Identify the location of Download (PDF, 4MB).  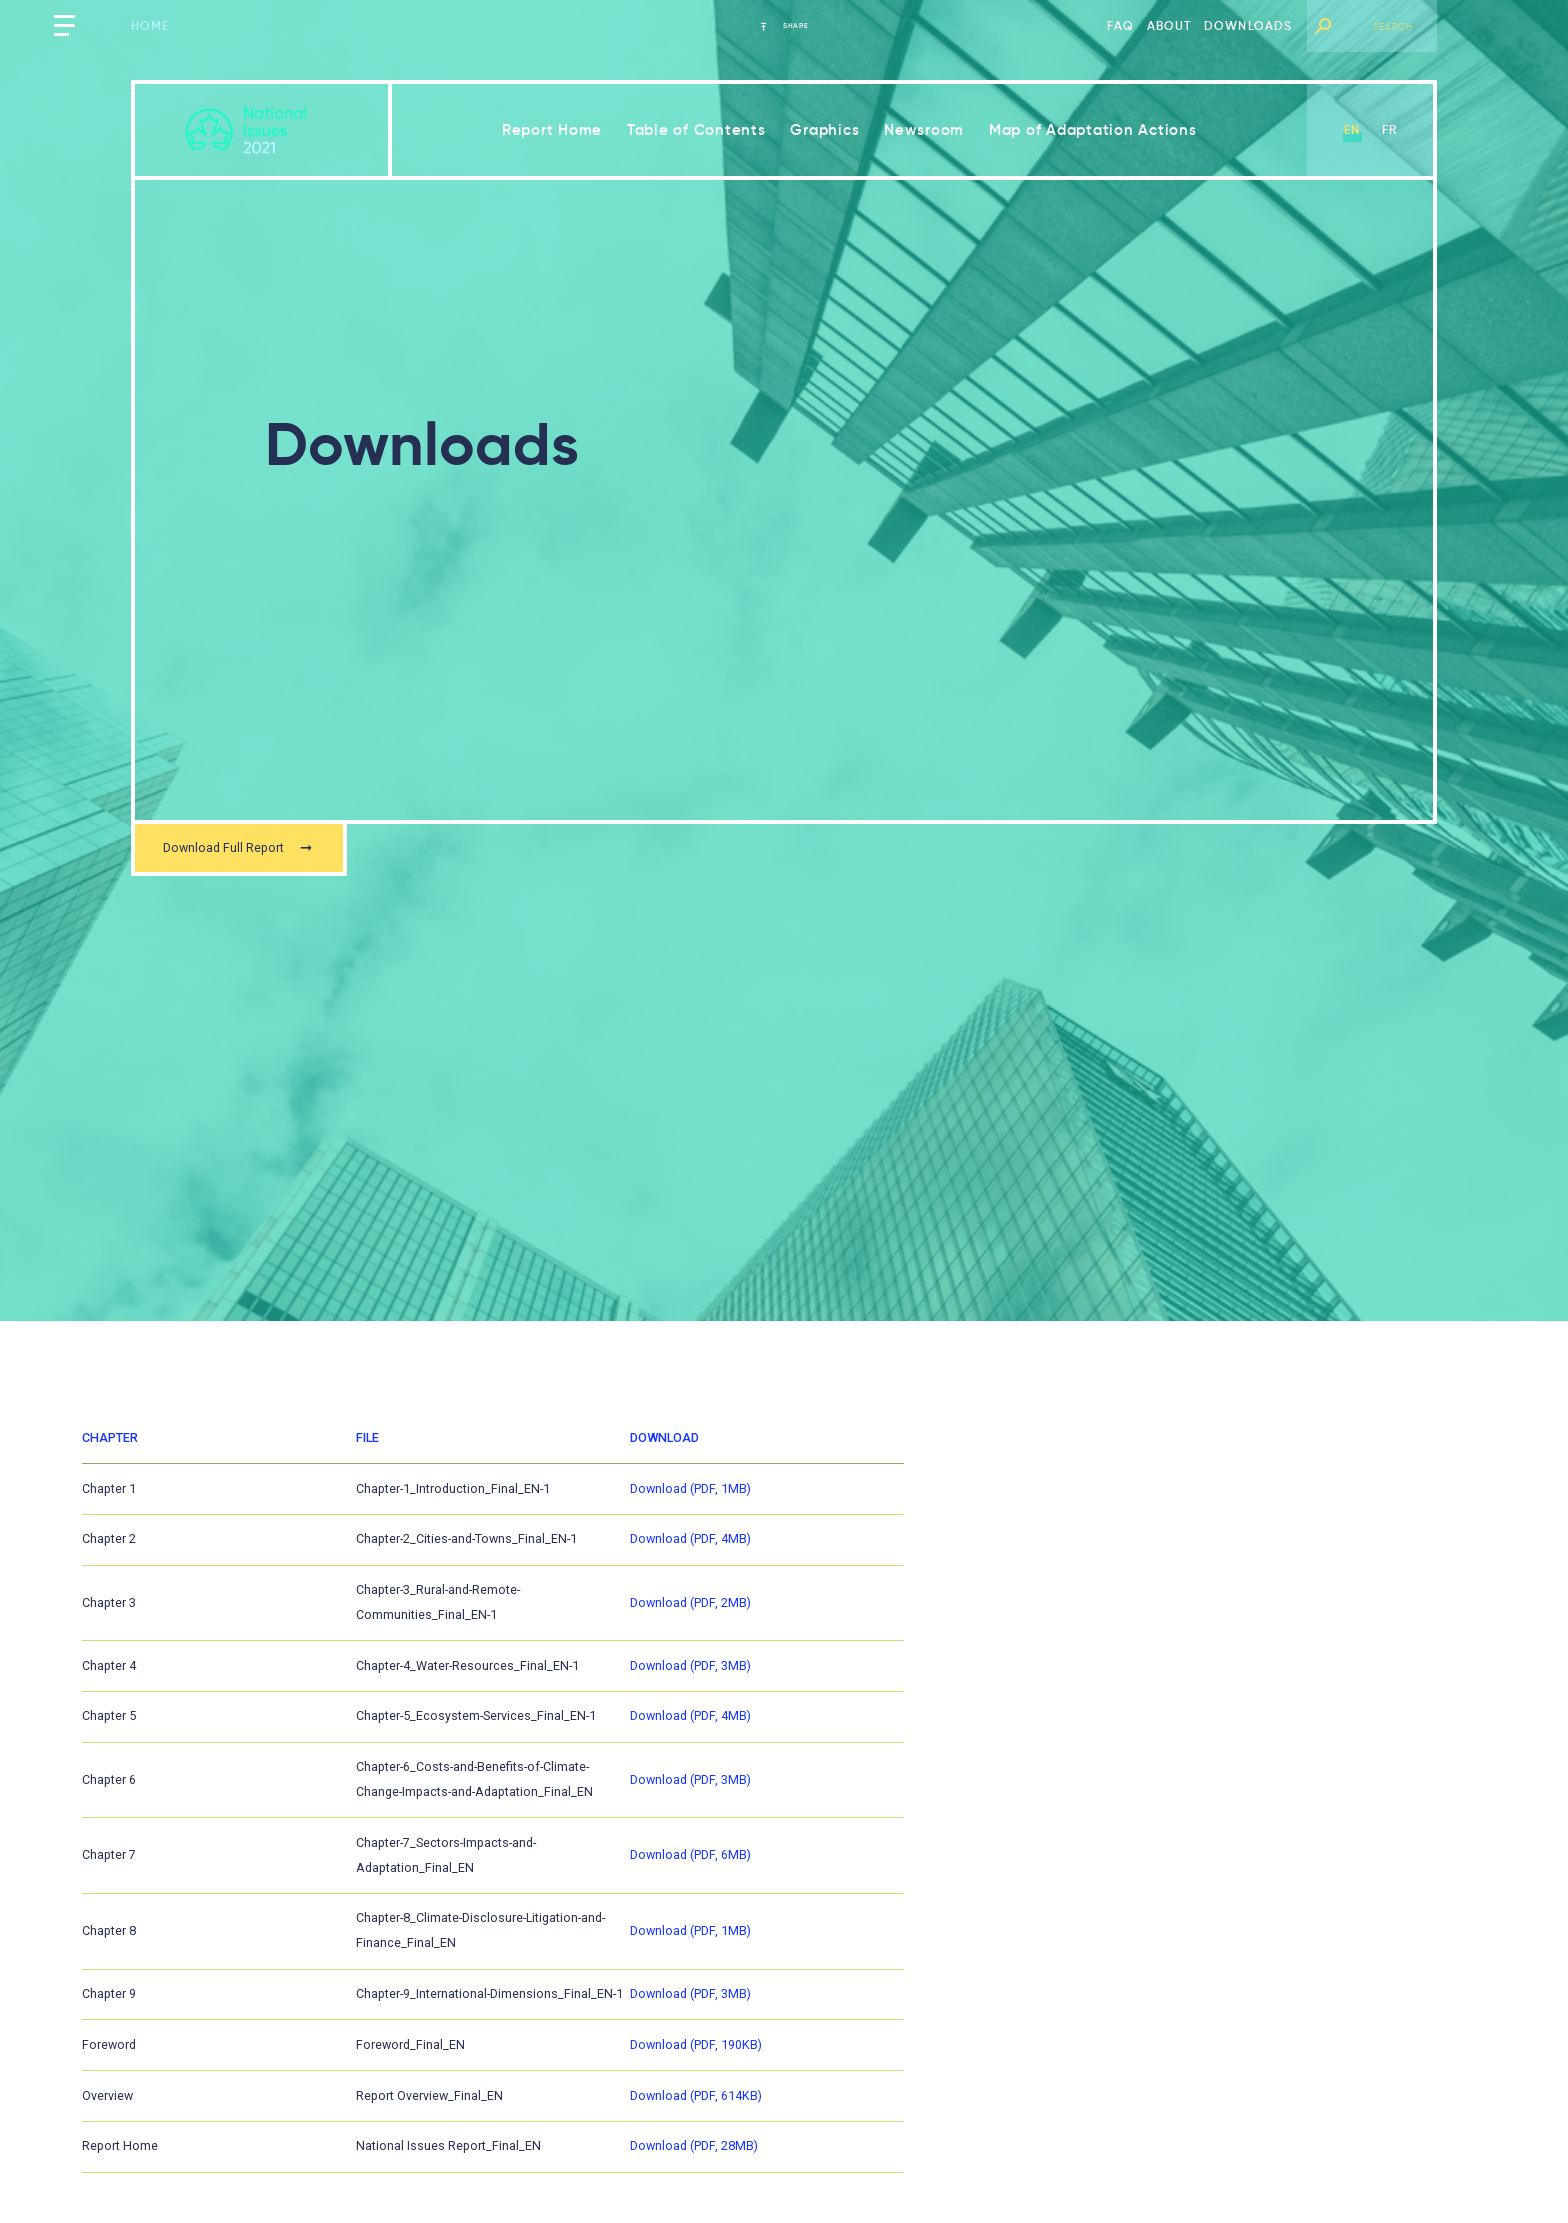
(1069, 1564).